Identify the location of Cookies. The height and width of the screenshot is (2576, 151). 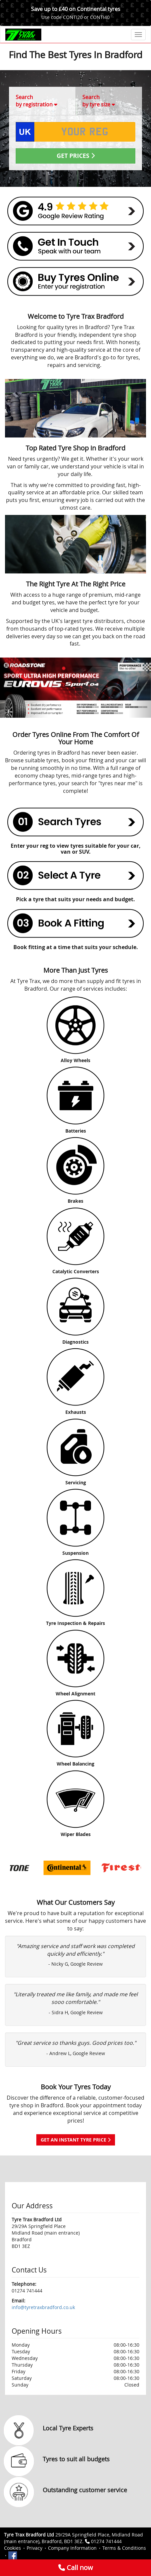
(12, 2548).